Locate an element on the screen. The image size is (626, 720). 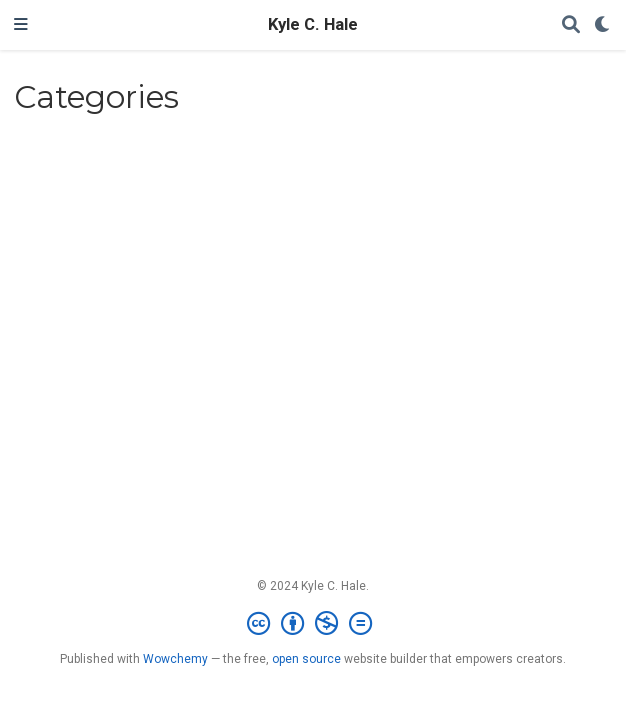
[Search] is located at coordinates (571, 25).